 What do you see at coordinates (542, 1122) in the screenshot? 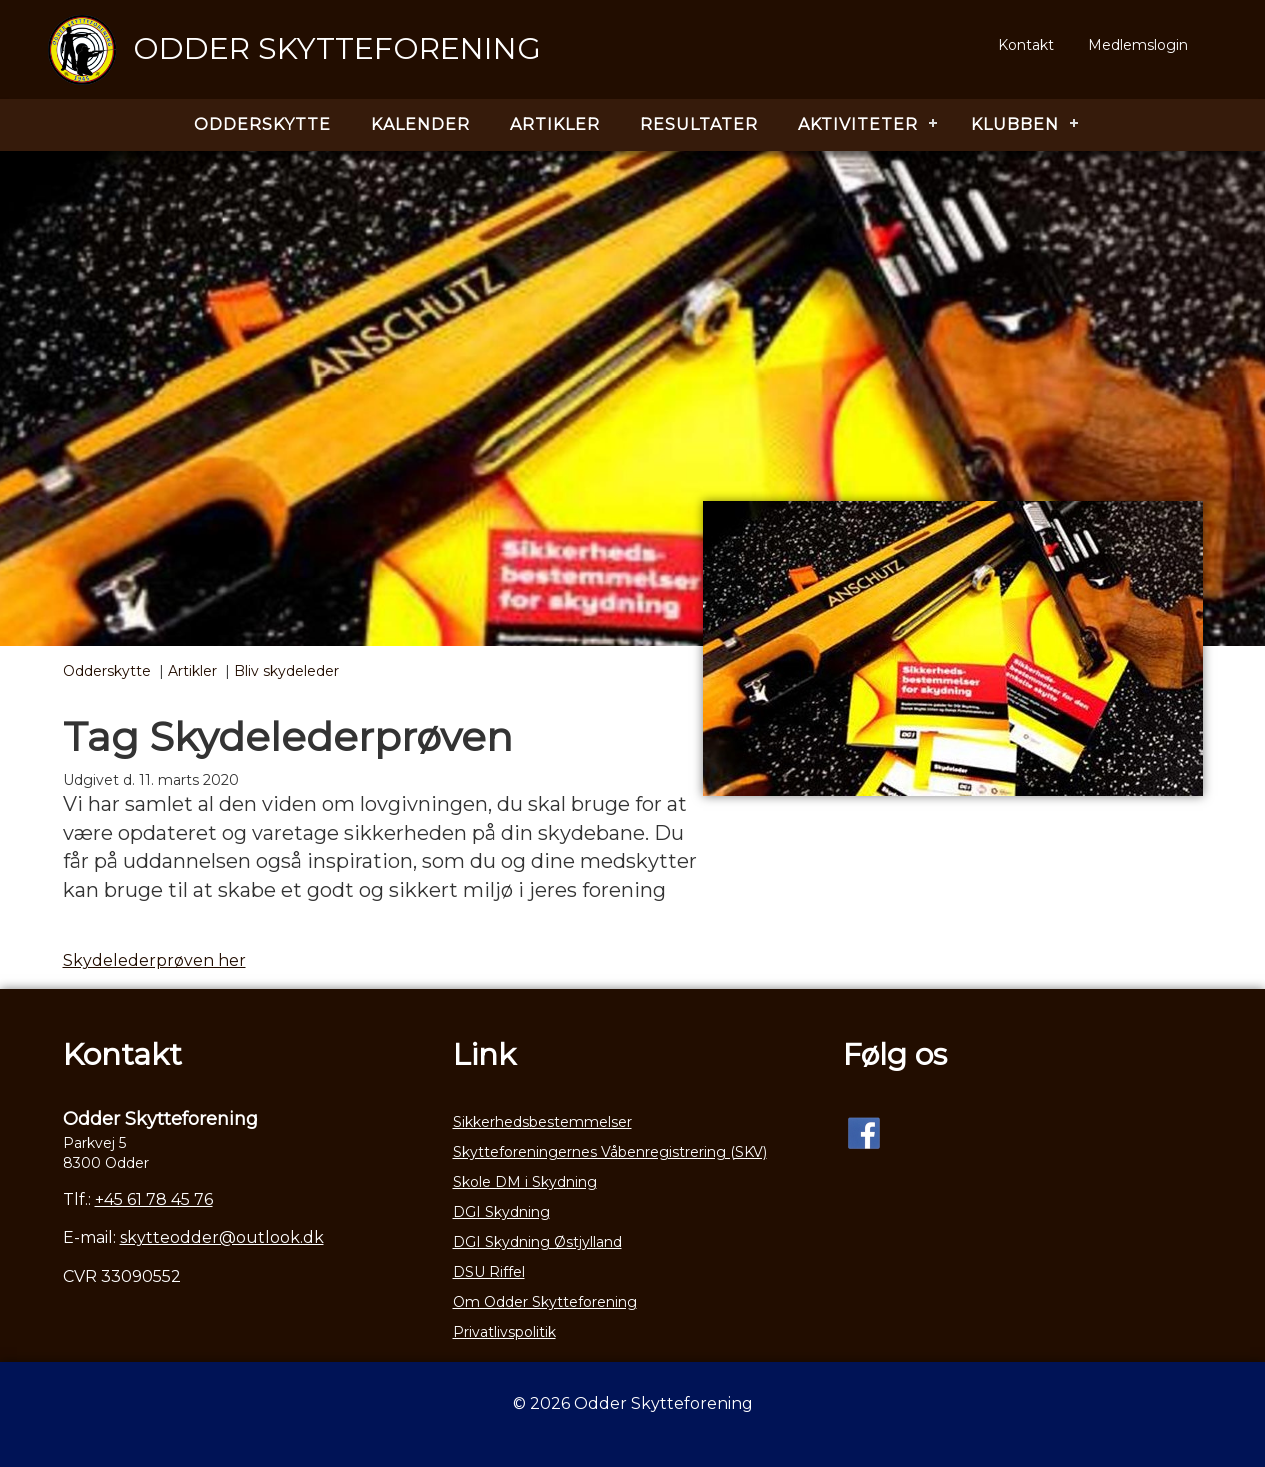
I see `Sikkerhedsbestemmelser` at bounding box center [542, 1122].